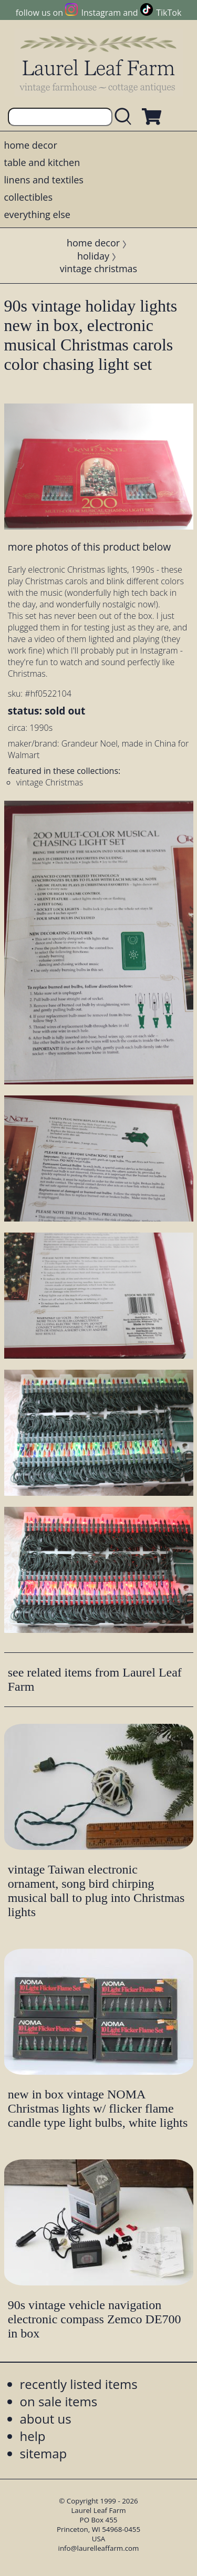  What do you see at coordinates (79, 2384) in the screenshot?
I see `recently listed items` at bounding box center [79, 2384].